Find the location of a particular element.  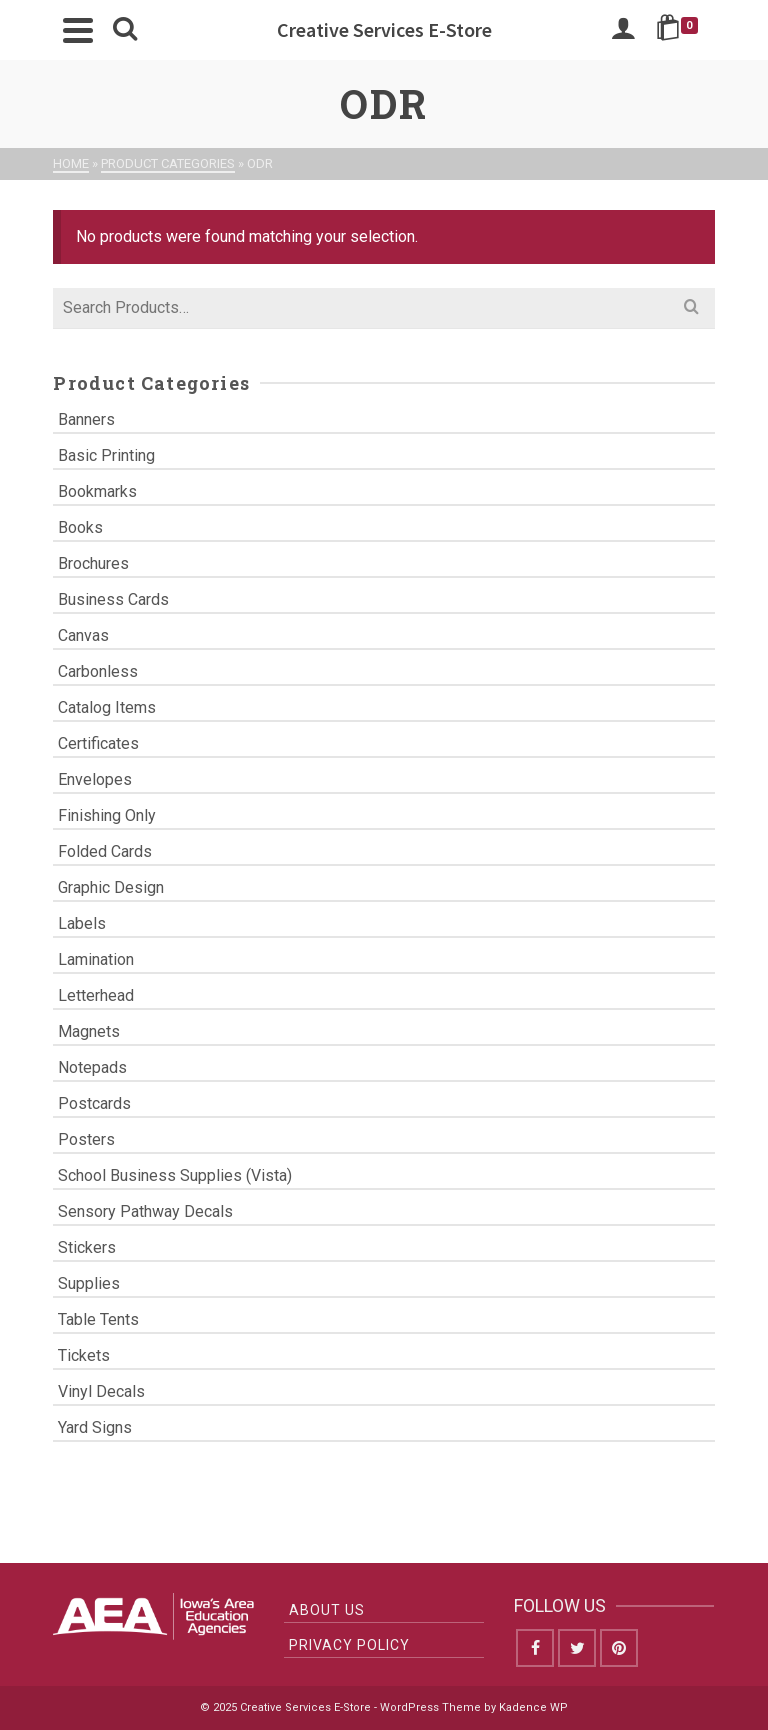

Banners is located at coordinates (86, 419).